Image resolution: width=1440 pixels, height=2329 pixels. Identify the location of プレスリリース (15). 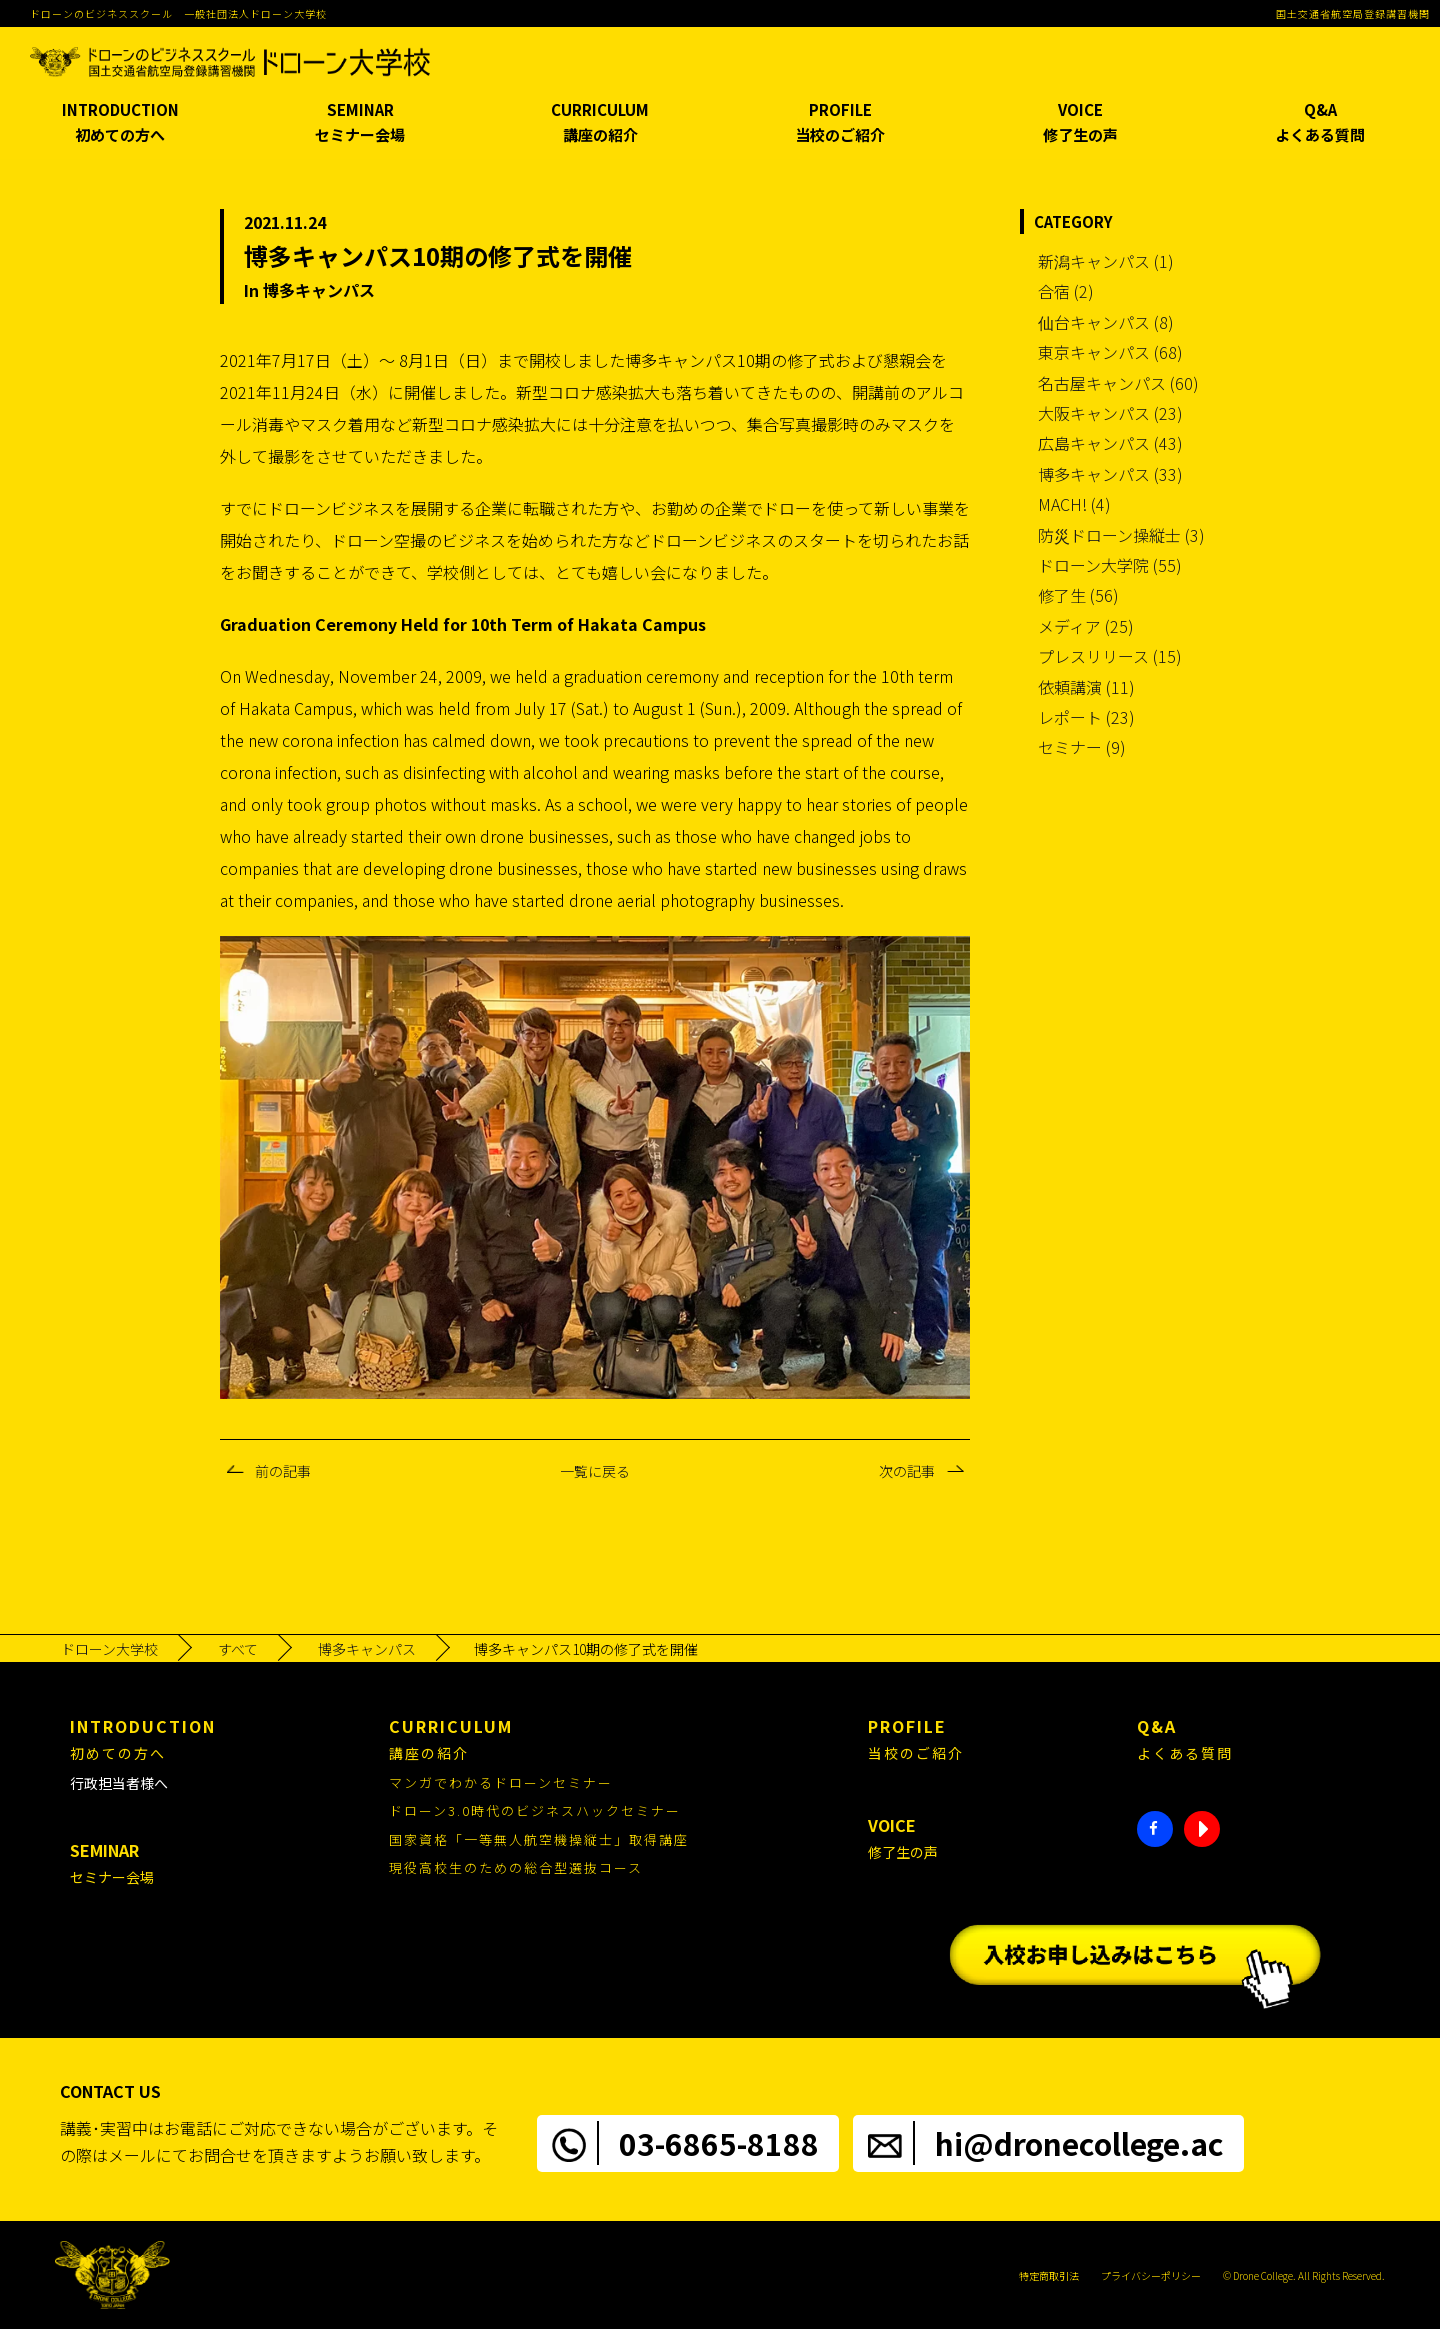
(1110, 656).